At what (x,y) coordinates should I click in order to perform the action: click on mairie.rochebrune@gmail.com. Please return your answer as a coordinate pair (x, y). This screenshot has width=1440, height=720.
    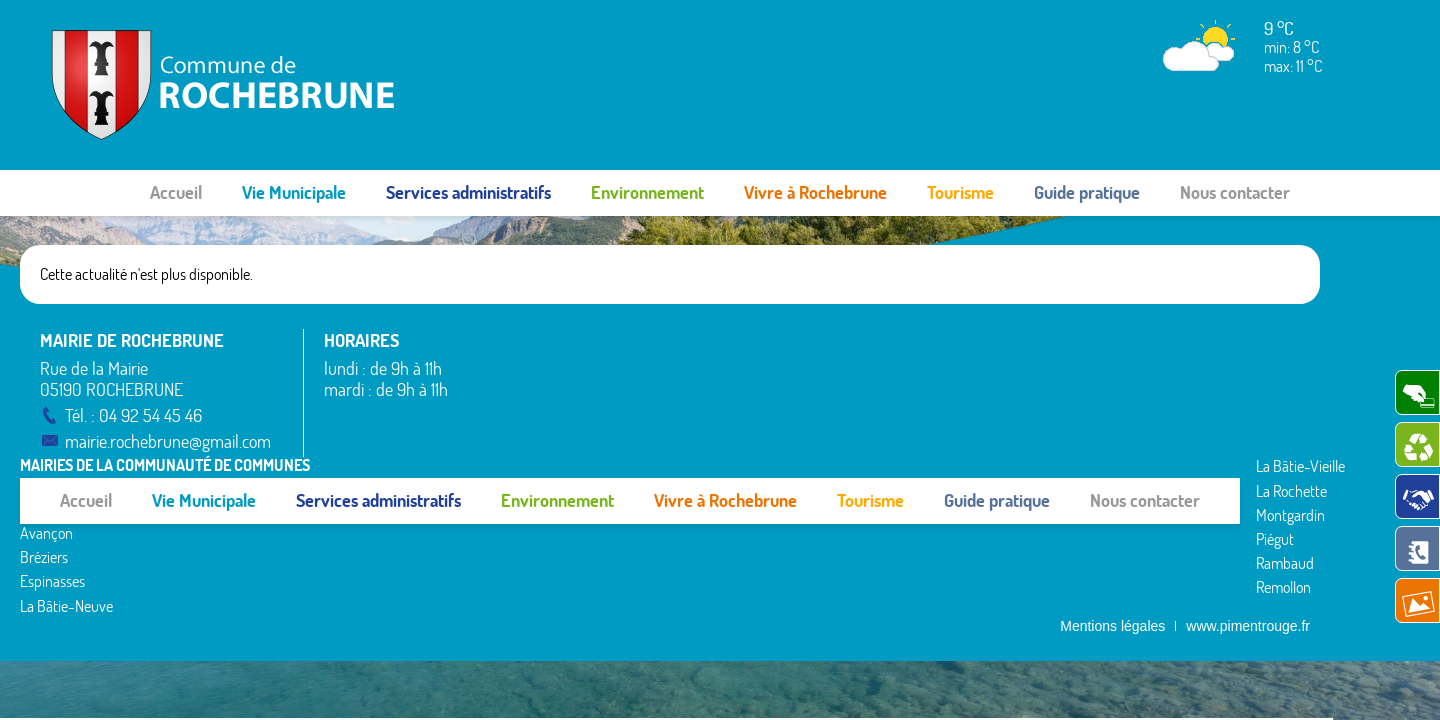
    Looking at the image, I should click on (170, 441).